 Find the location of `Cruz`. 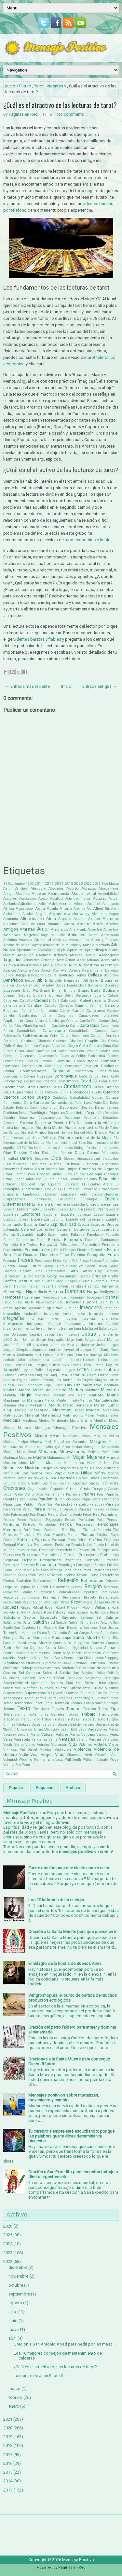

Cruz is located at coordinates (7, 1092).